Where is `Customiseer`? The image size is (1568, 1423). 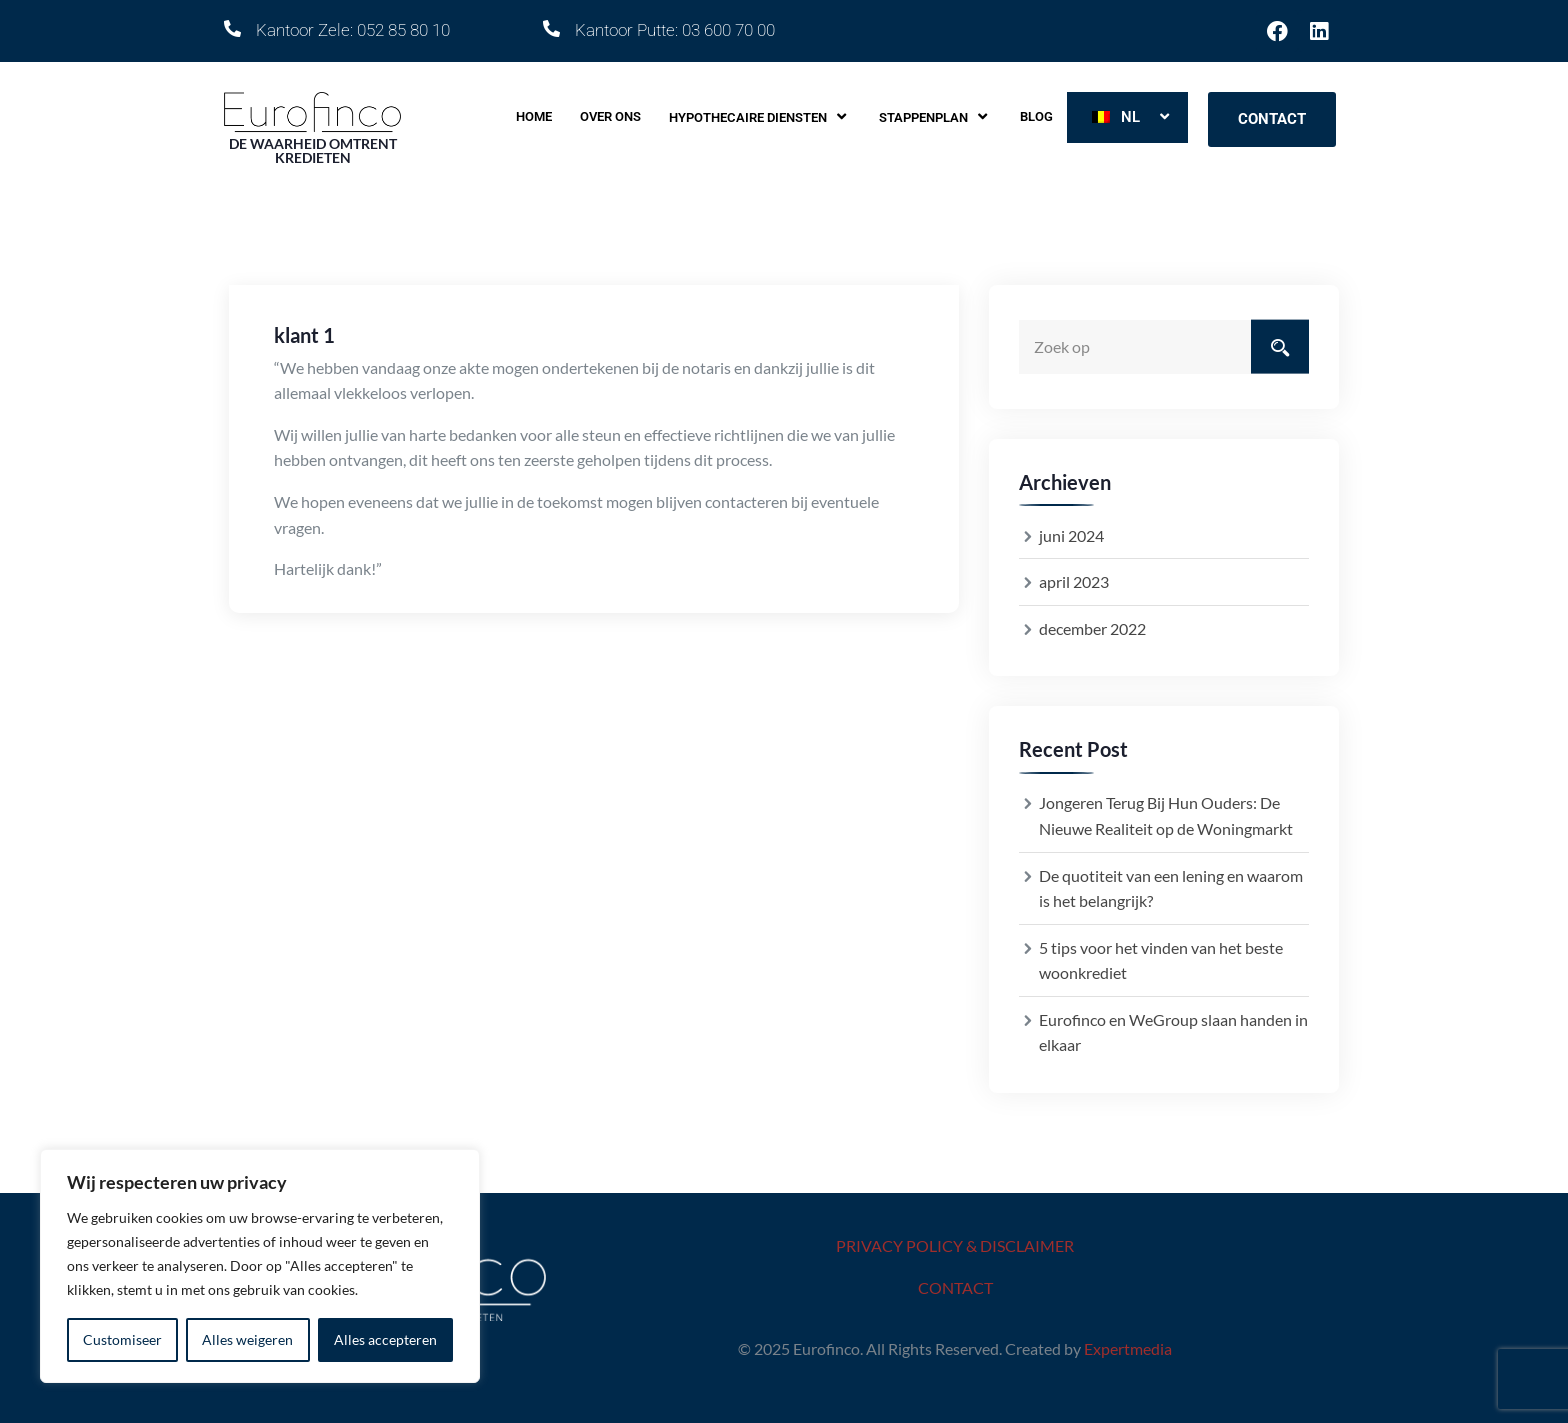
Customiseer is located at coordinates (122, 1339).